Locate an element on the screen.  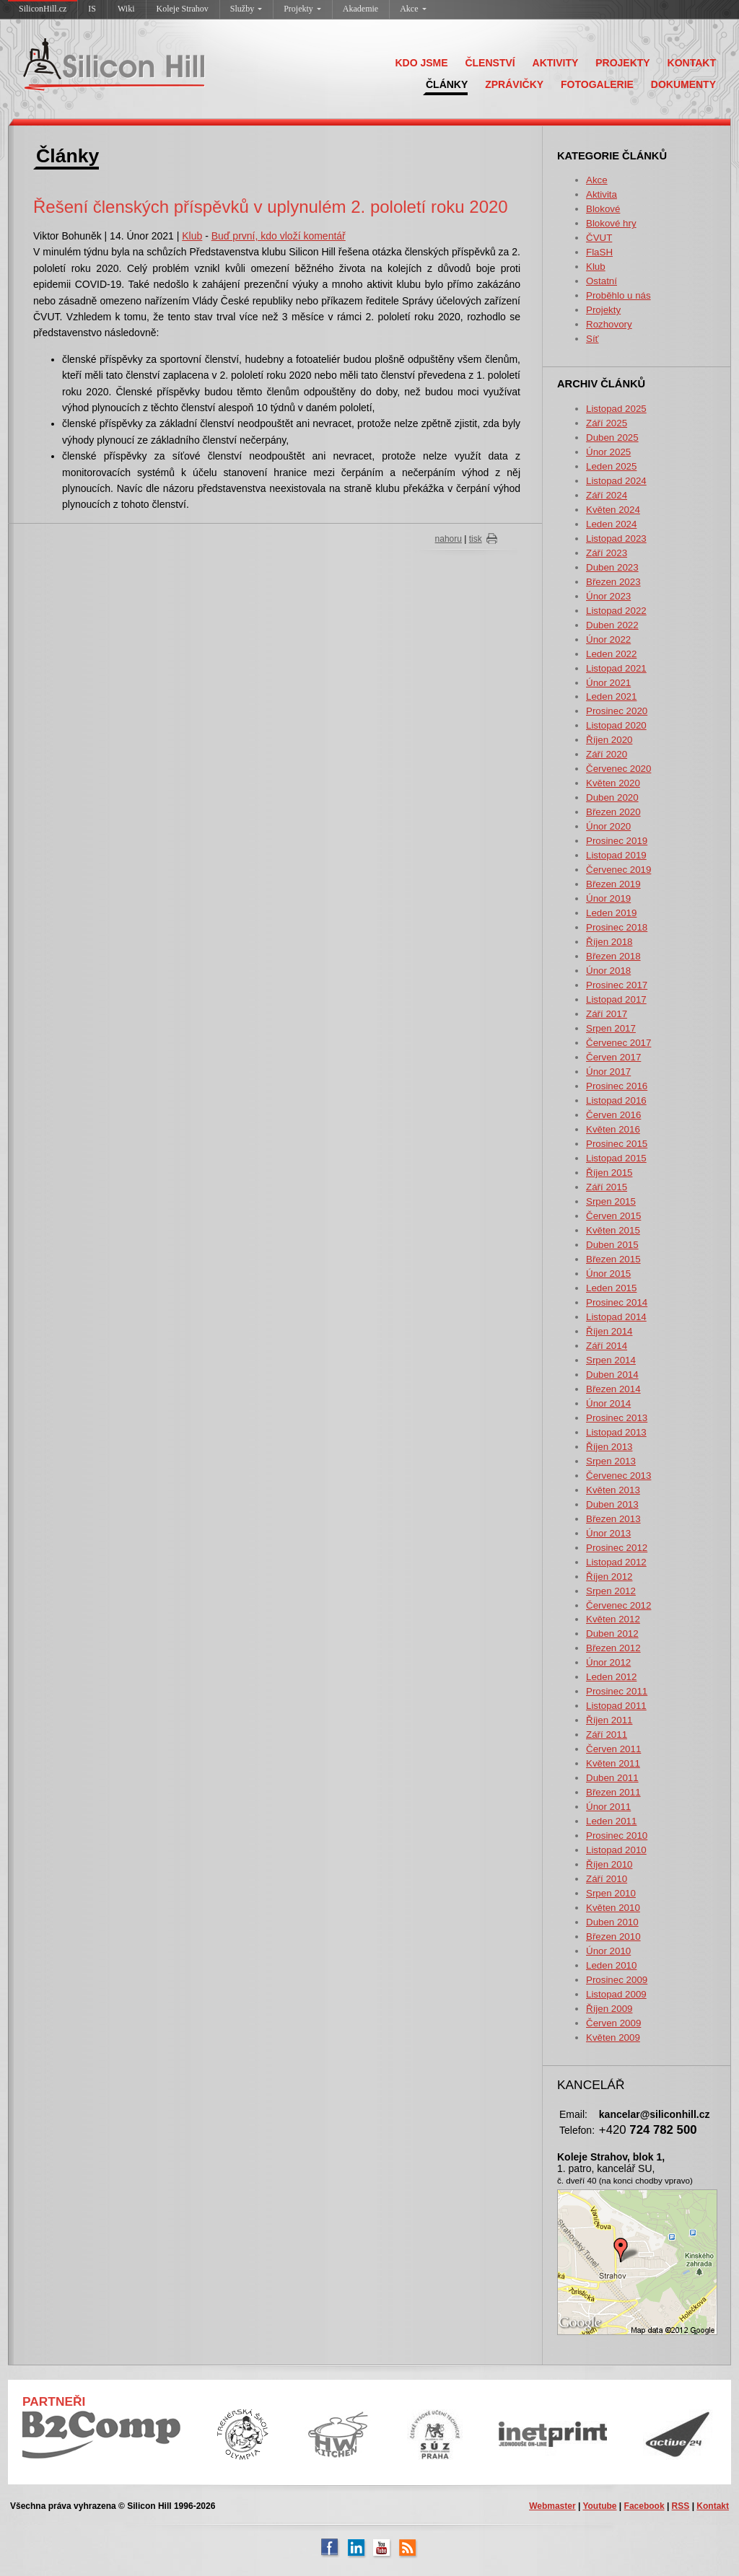
FOTOGALERIE is located at coordinates (597, 84).